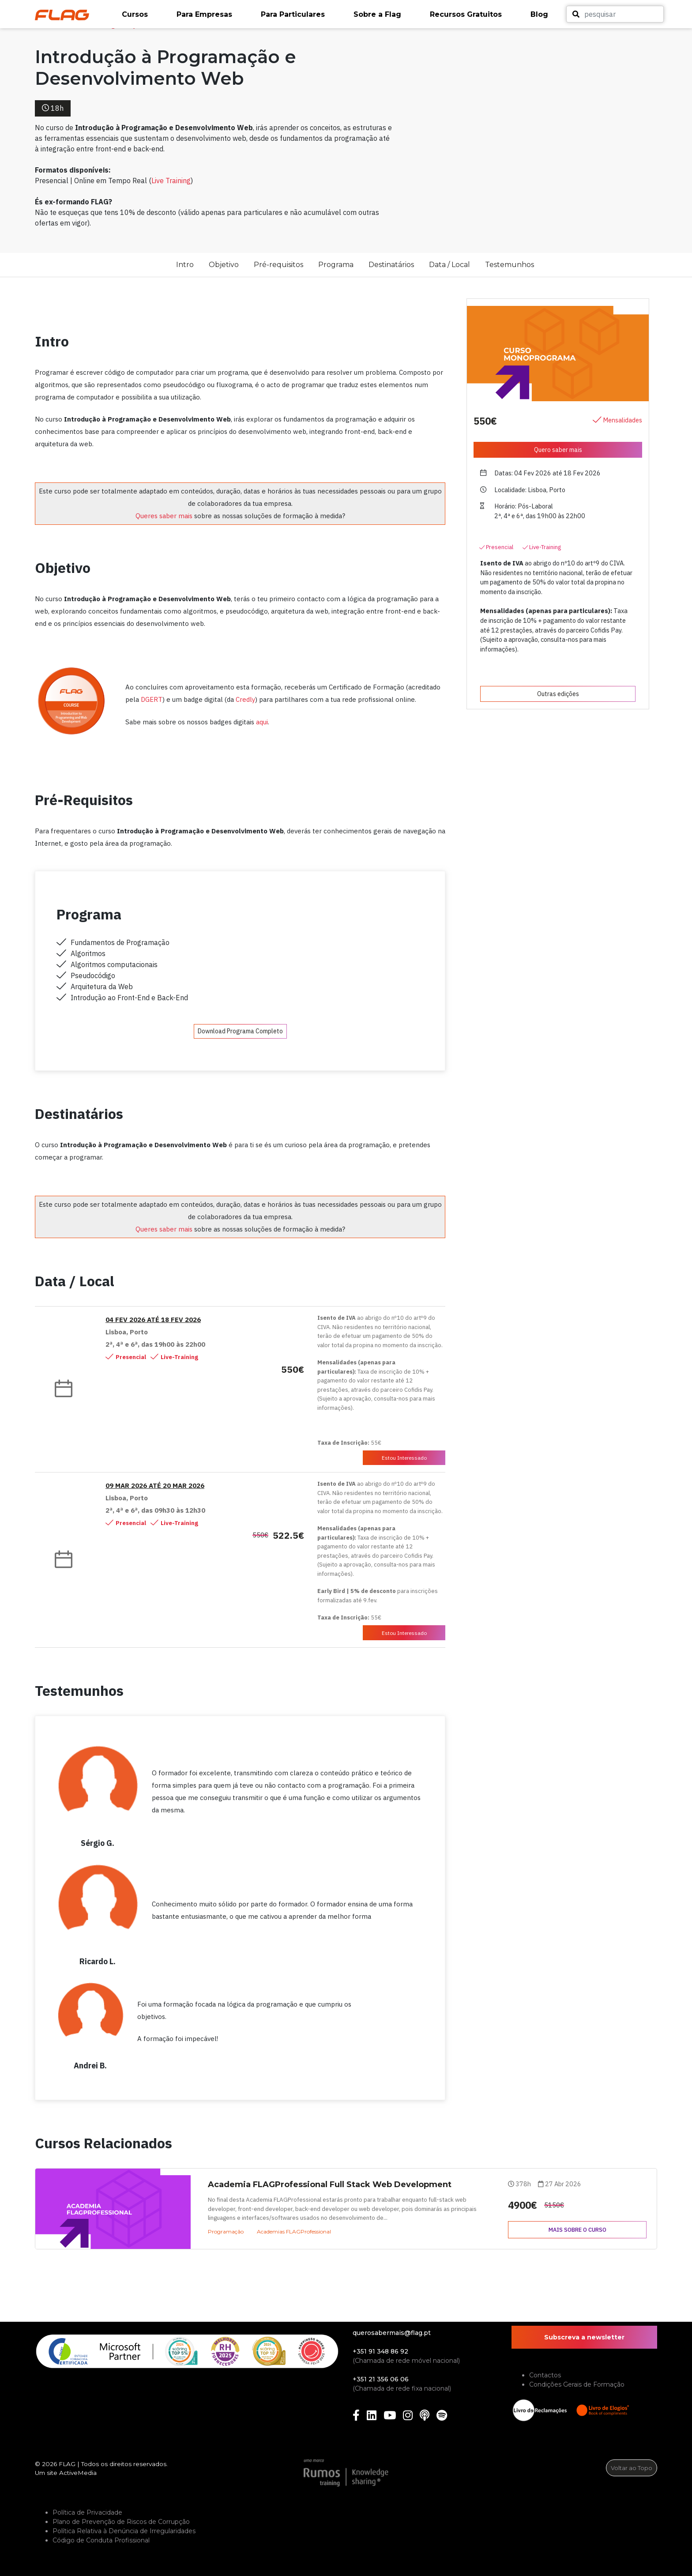  Describe the element at coordinates (67, 2463) in the screenshot. I see `FLAG` at that location.